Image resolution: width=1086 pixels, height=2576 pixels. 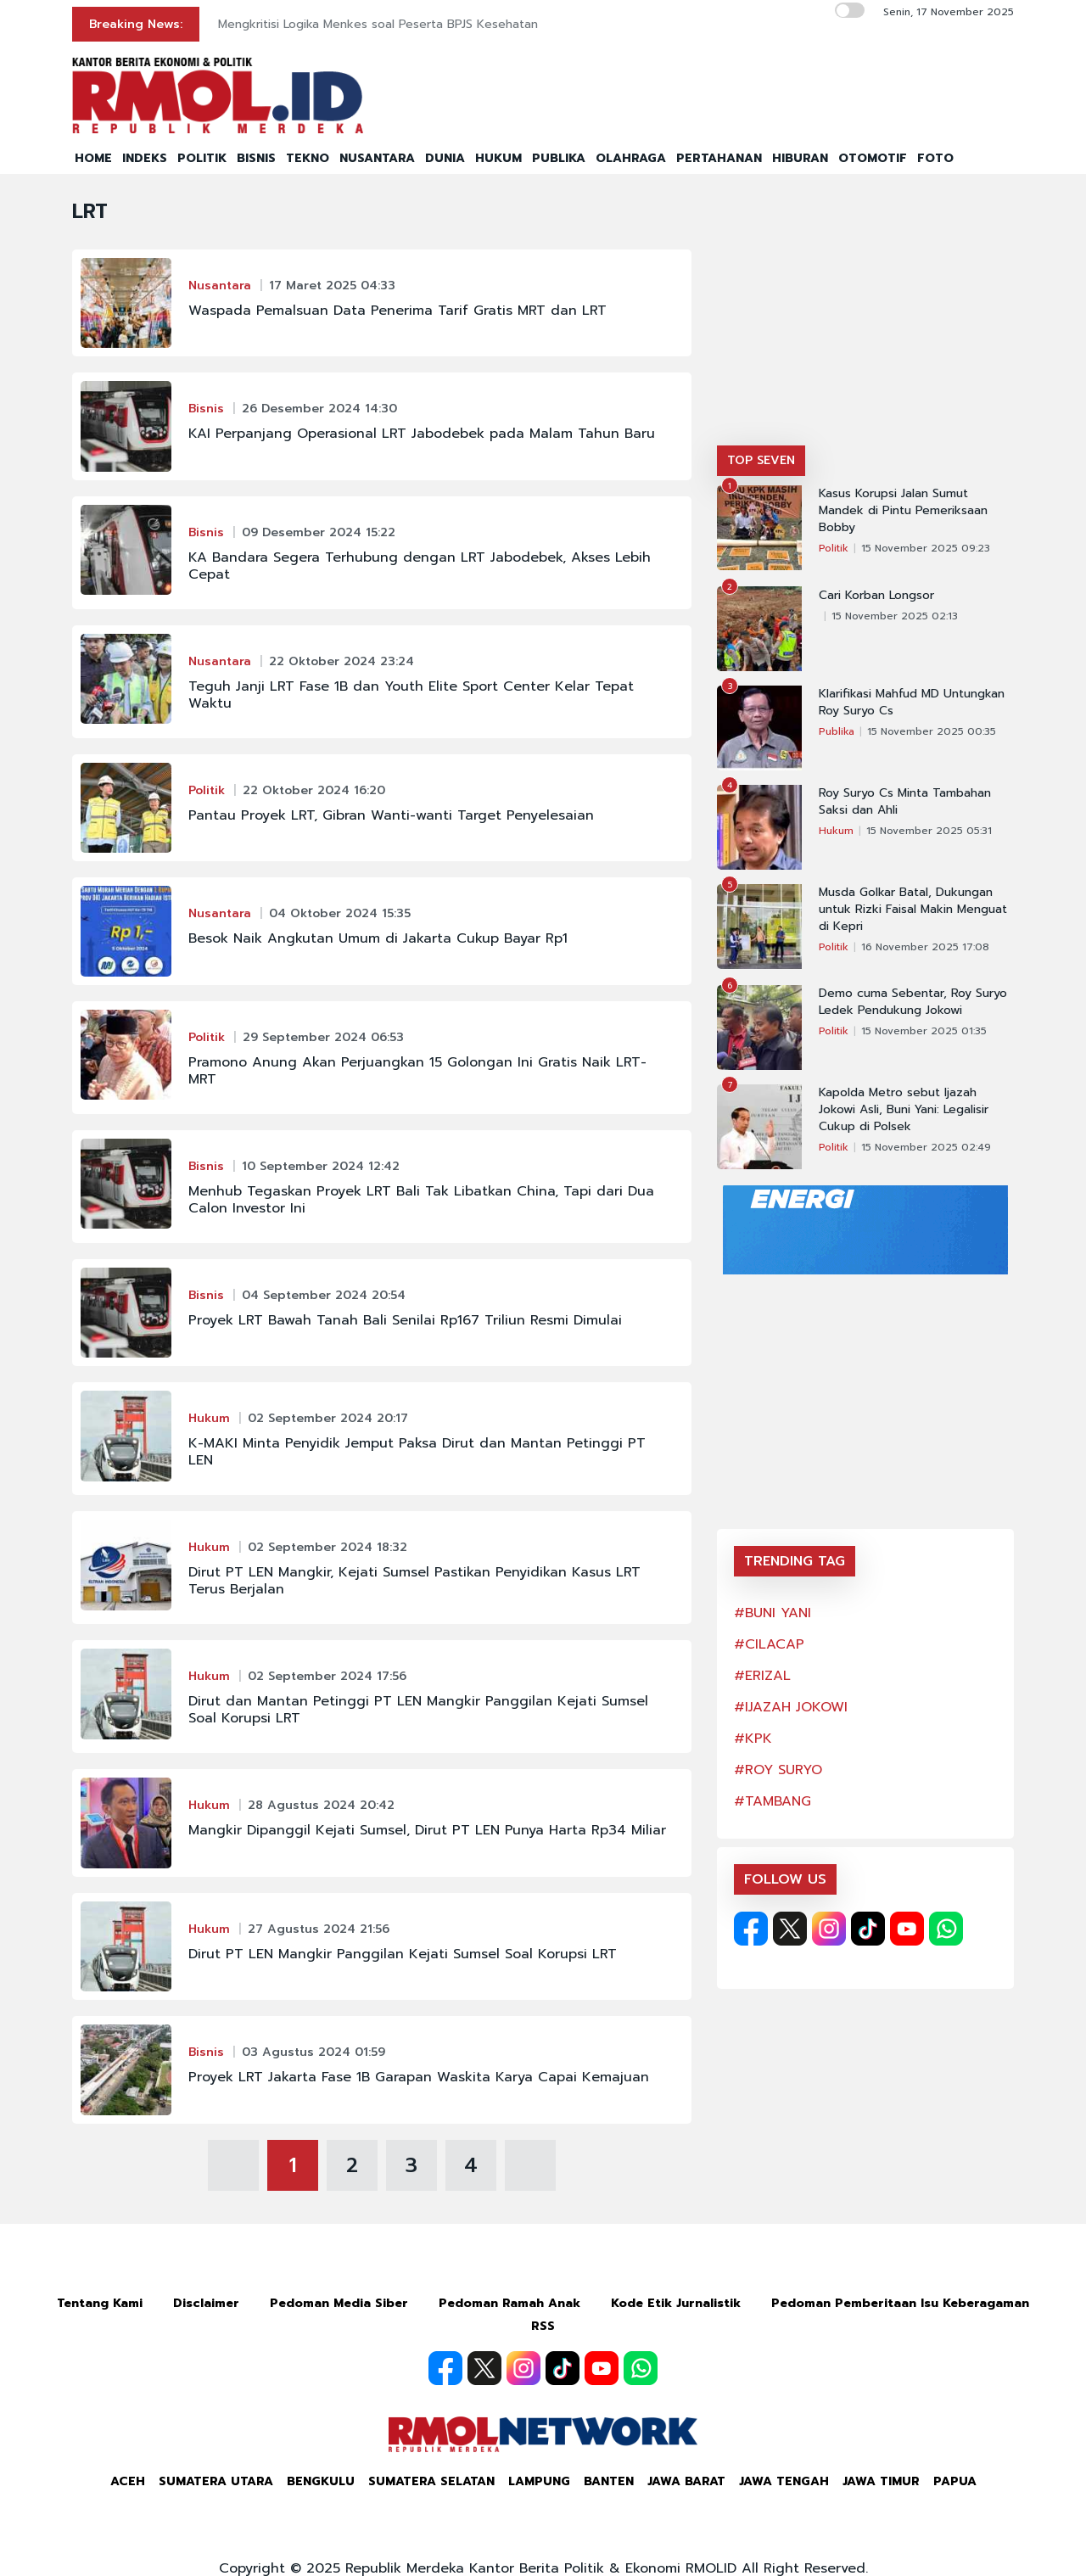 What do you see at coordinates (318, 1929) in the screenshot?
I see `27 Agustus 2024 21:56` at bounding box center [318, 1929].